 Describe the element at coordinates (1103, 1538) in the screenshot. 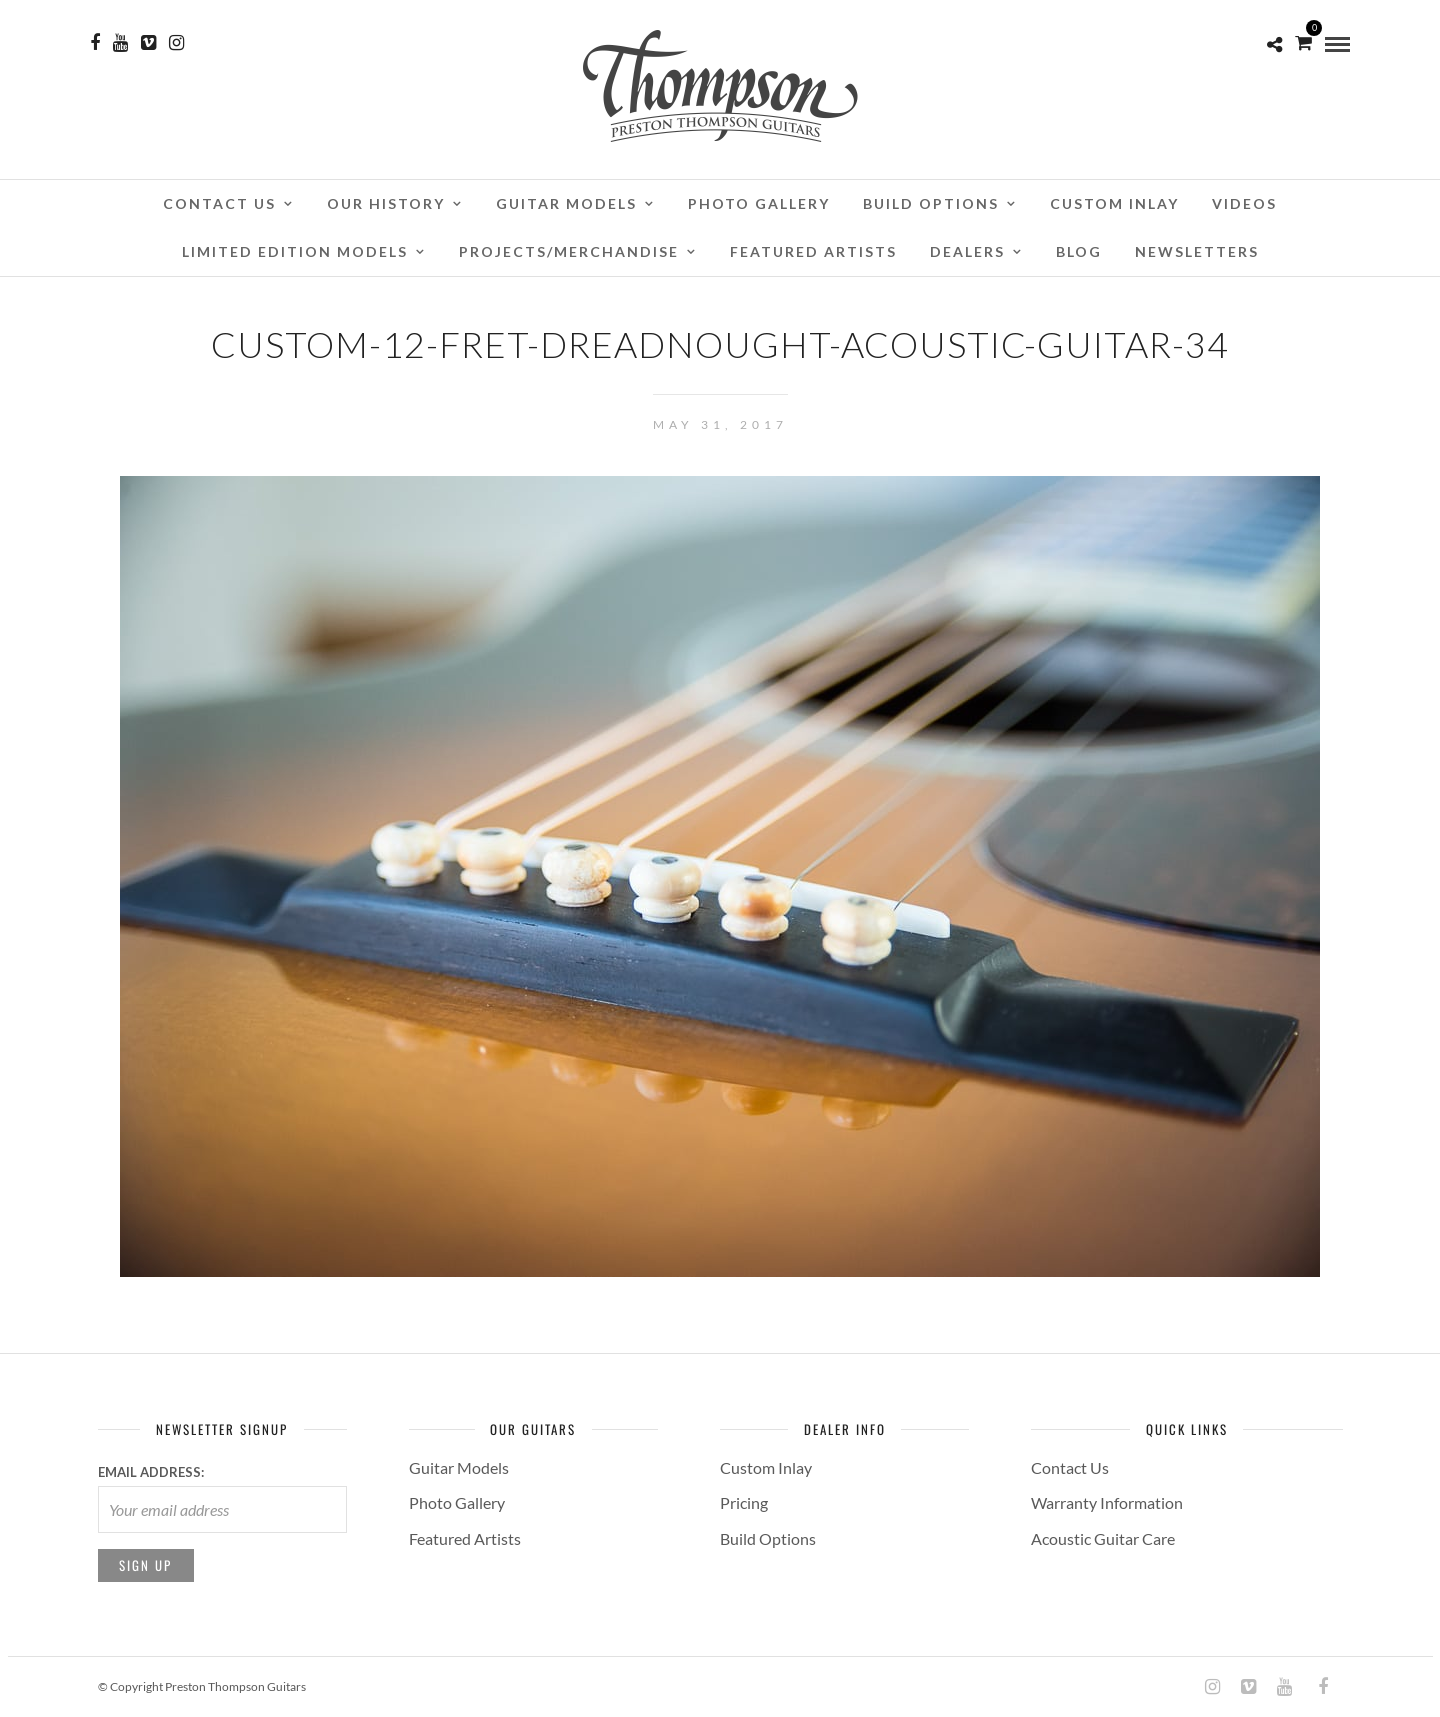

I see `Acoustic Guitar Care` at that location.